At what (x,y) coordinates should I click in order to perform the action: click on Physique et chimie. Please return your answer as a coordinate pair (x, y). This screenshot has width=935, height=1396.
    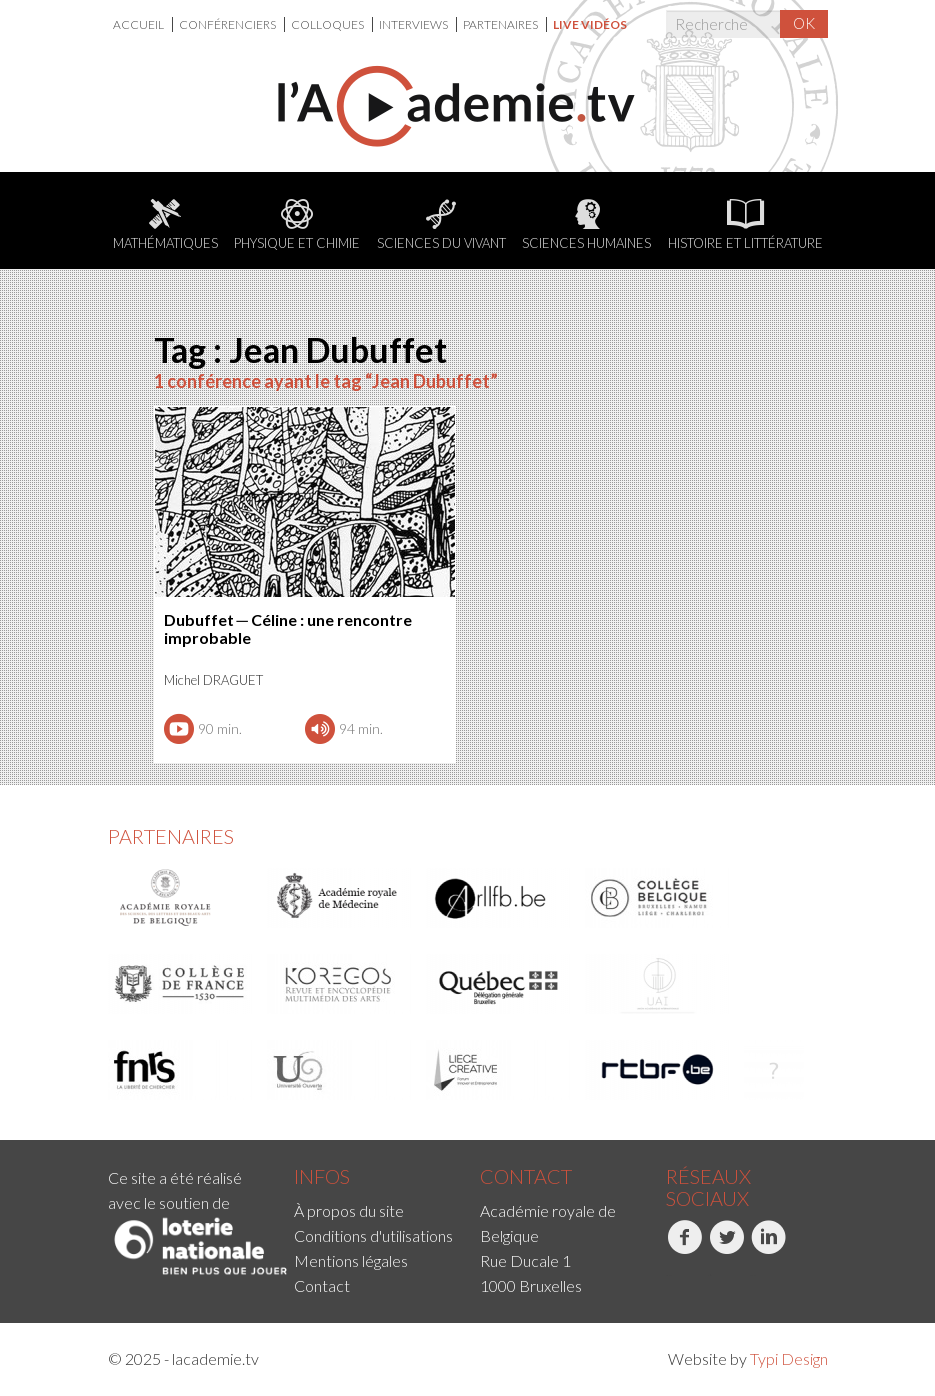
    Looking at the image, I should click on (297, 225).